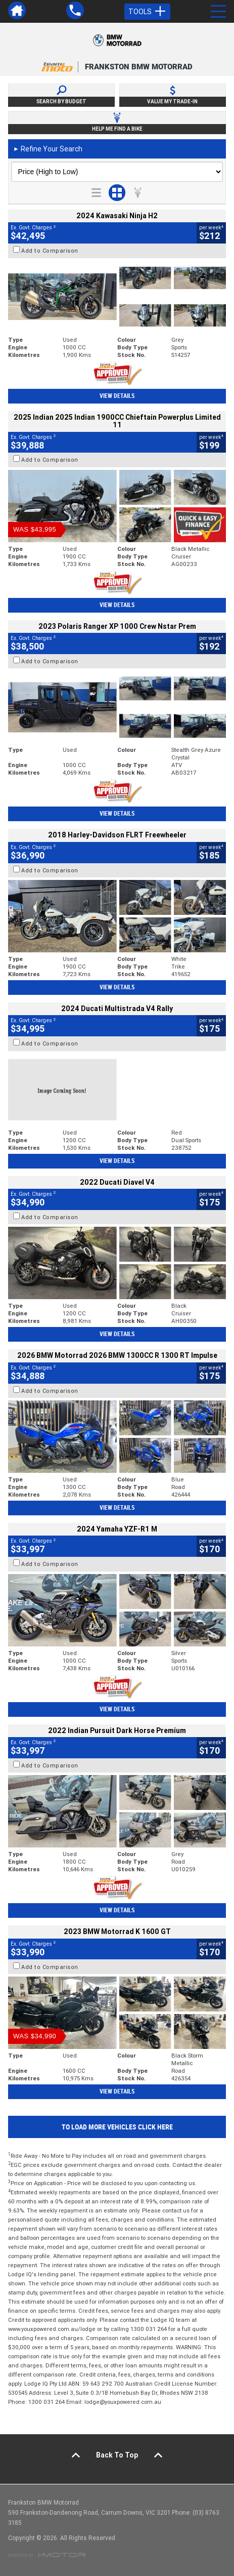 This screenshot has width=234, height=2576. What do you see at coordinates (147, 11) in the screenshot?
I see `Tools` at bounding box center [147, 11].